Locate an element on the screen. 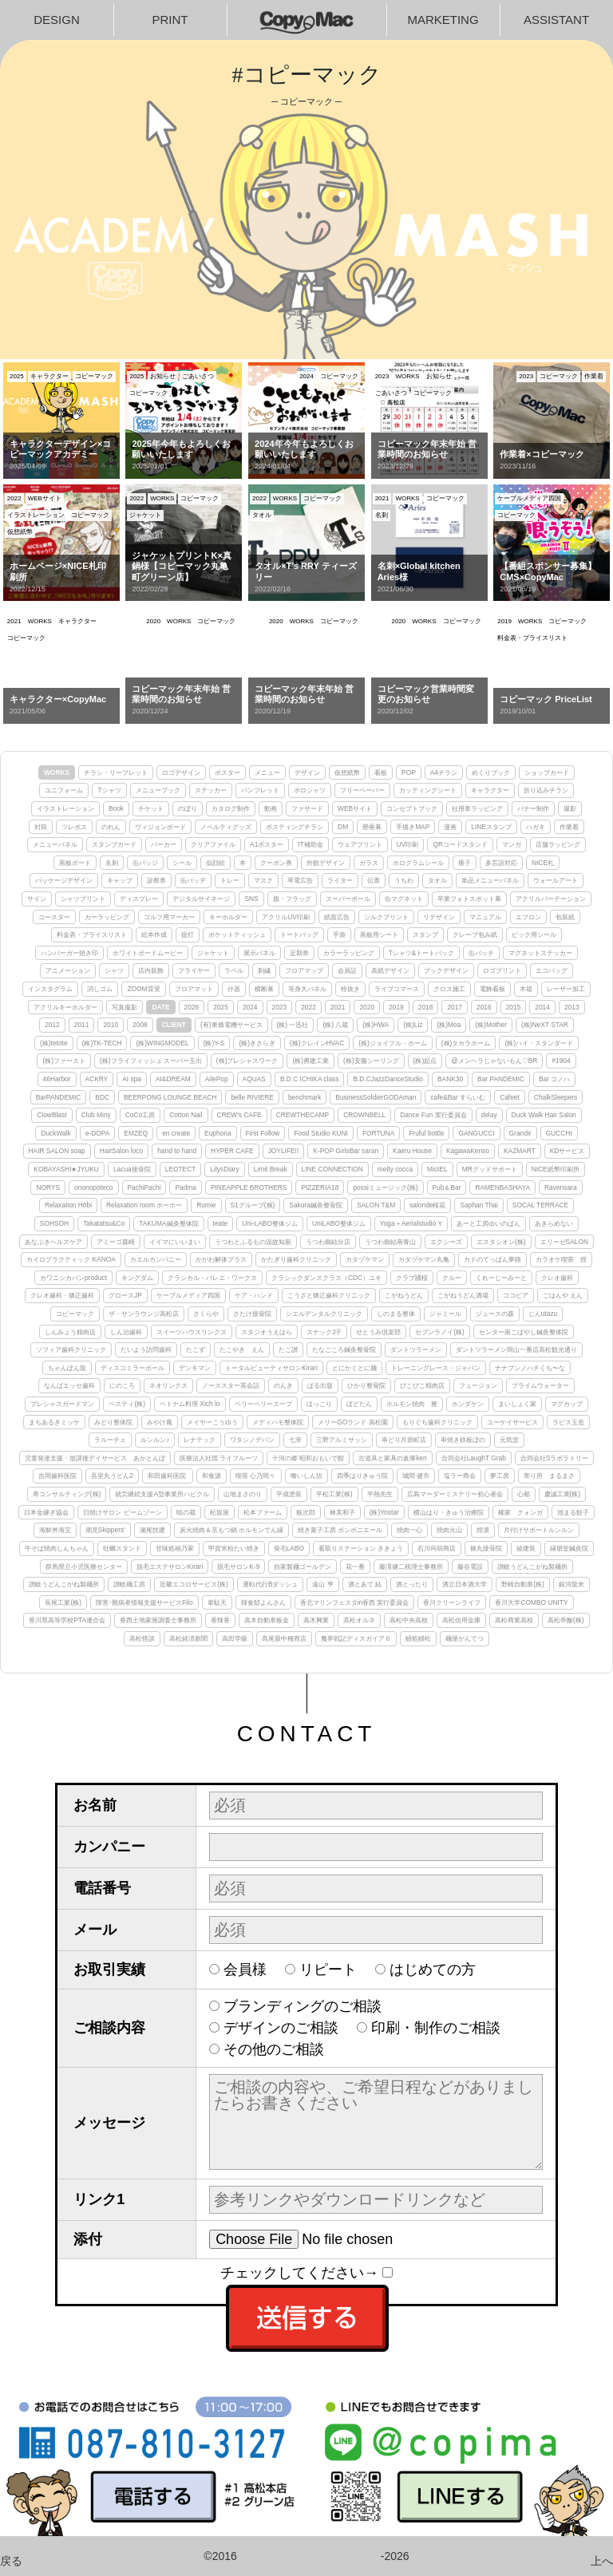 The image size is (613, 2576). とにかくとに麺 is located at coordinates (354, 1368).